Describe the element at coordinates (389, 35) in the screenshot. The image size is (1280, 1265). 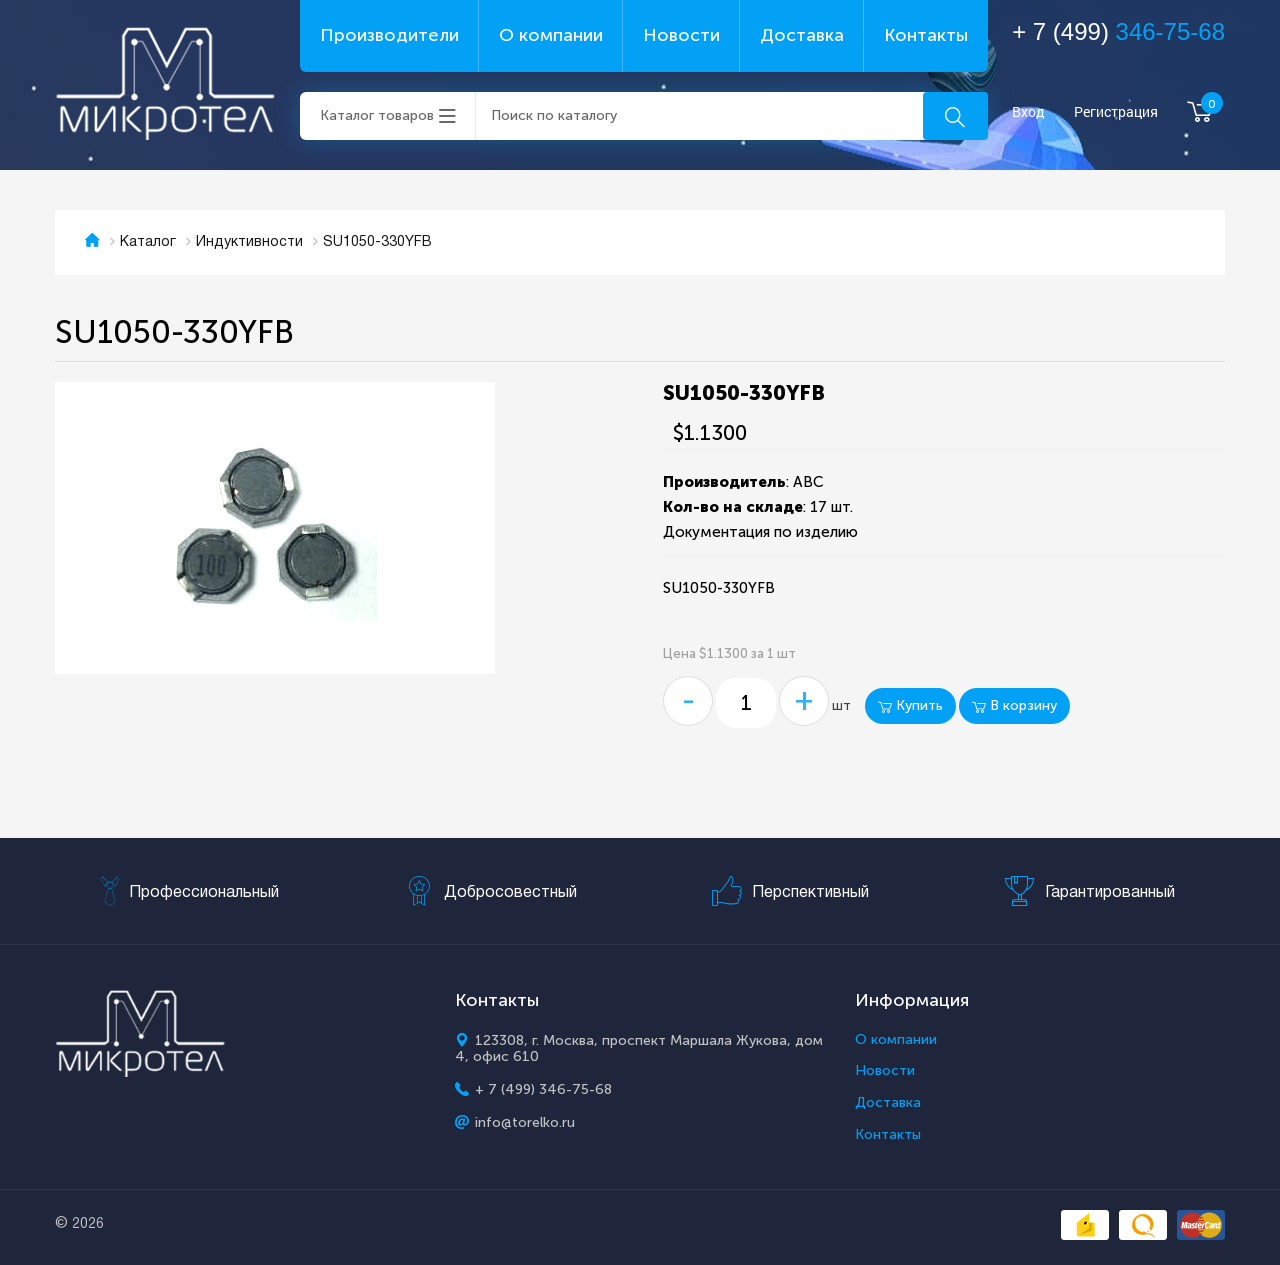
I see `Производители` at that location.